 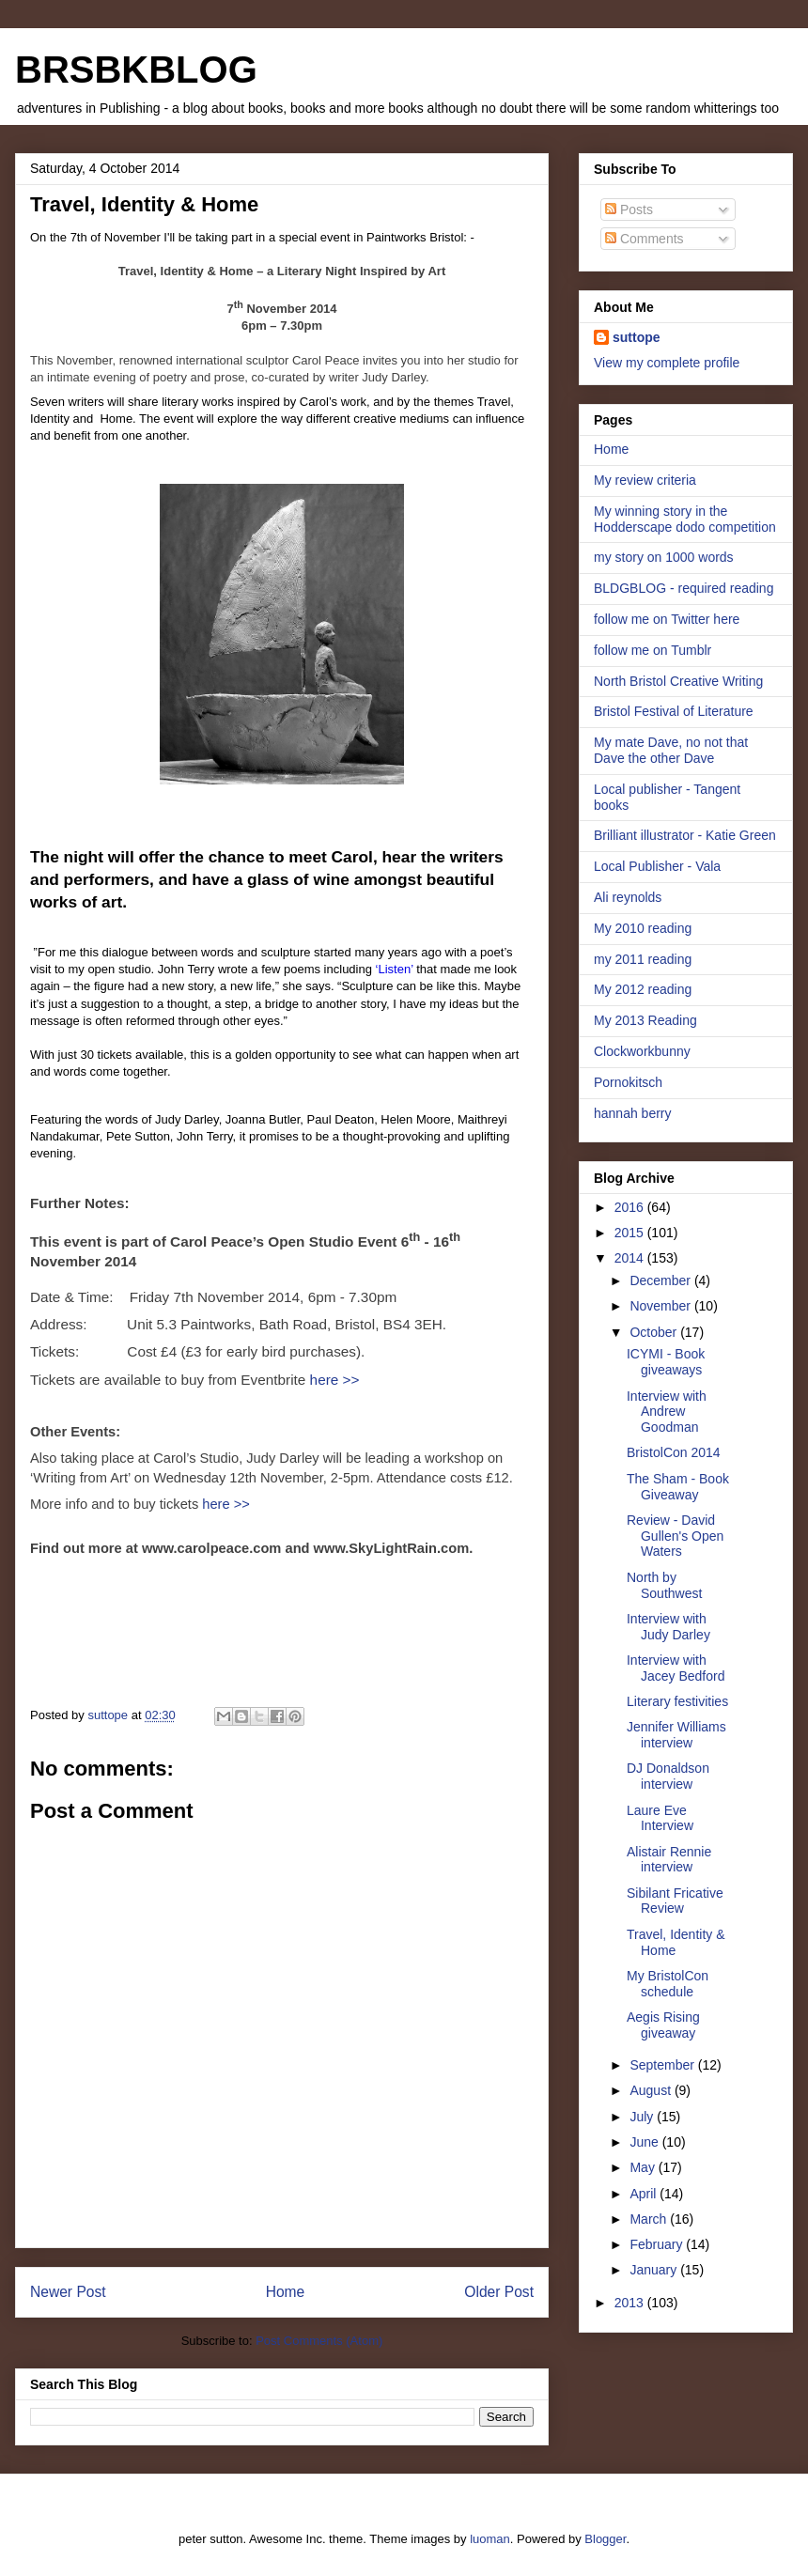 I want to click on Literary festivities, so click(x=677, y=1701).